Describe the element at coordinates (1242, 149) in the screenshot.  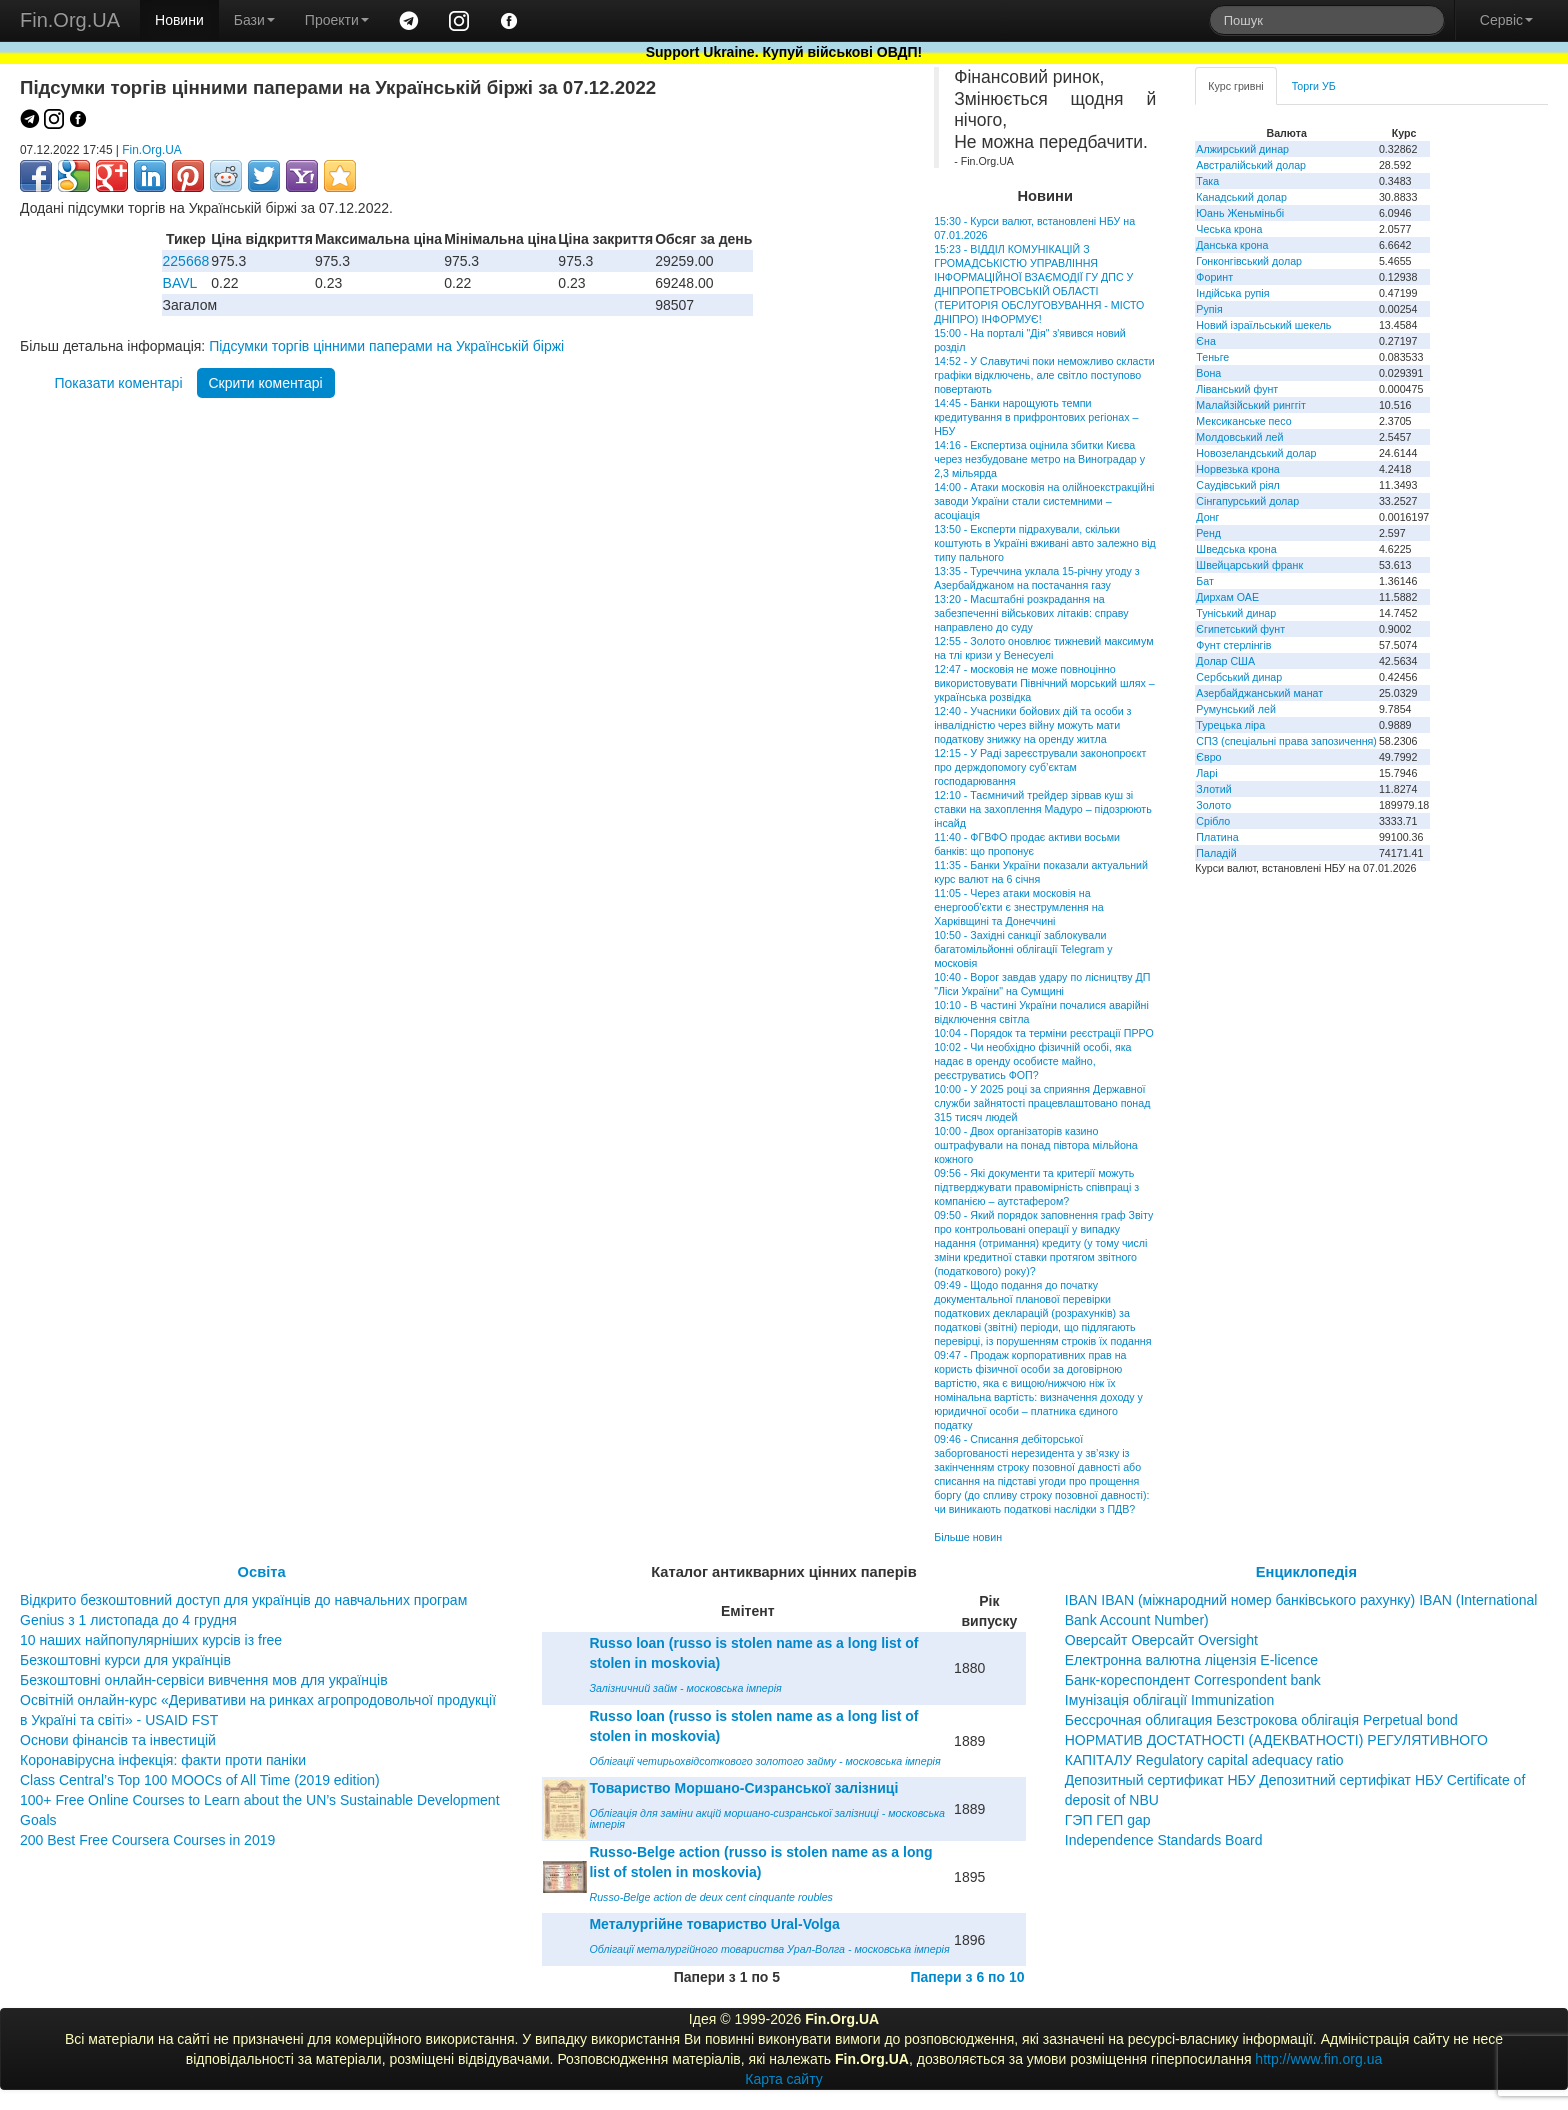
I see `Алжирський динар` at that location.